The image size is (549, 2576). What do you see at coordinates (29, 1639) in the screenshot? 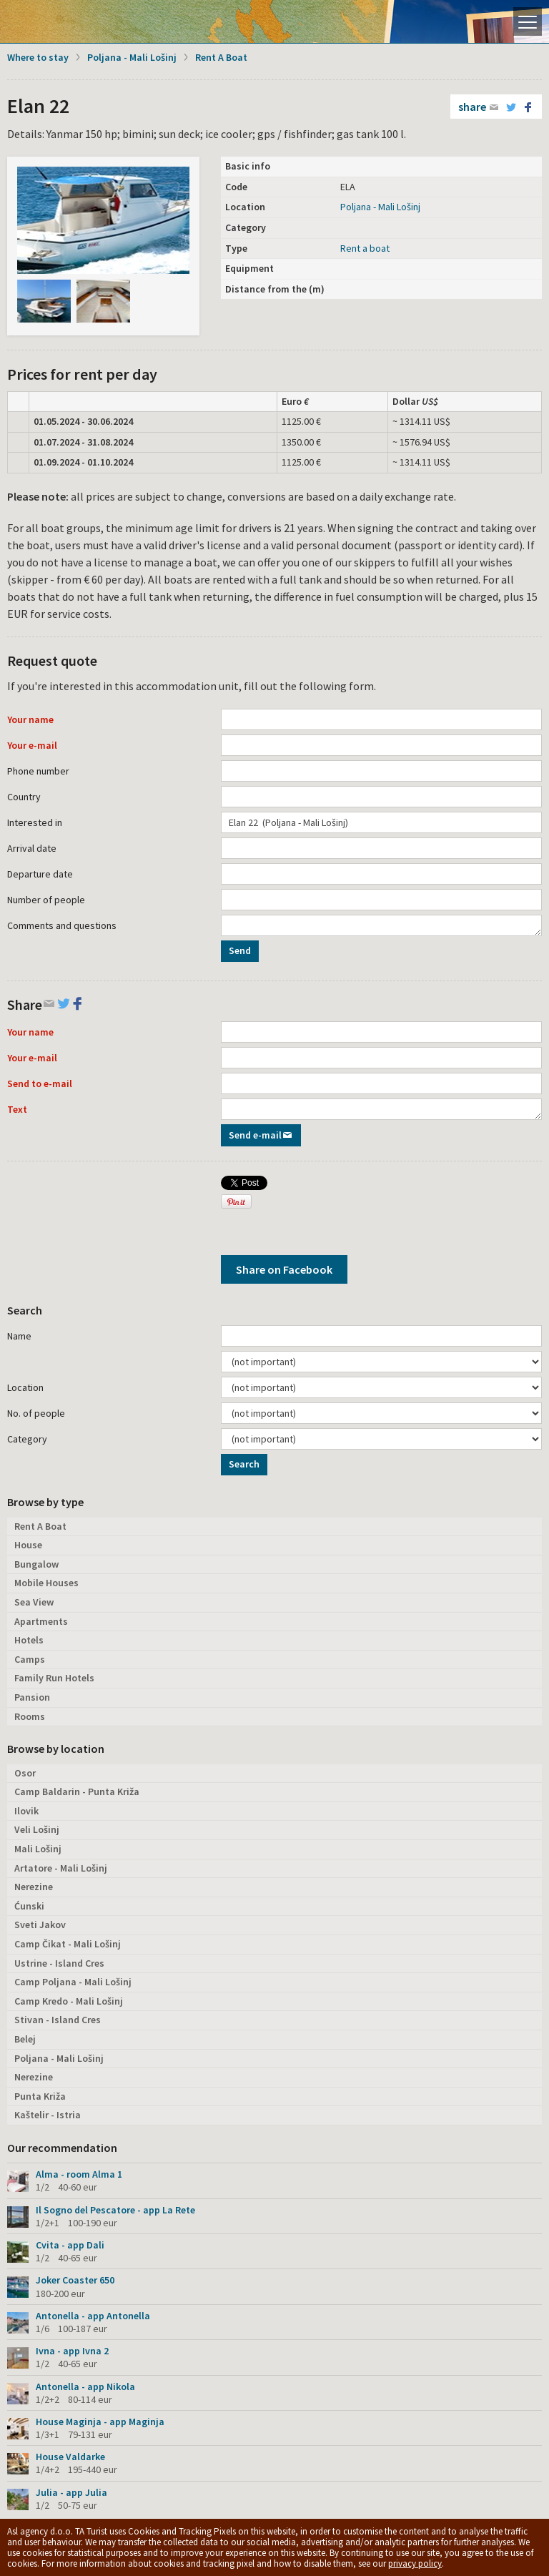
I see `Hotels` at bounding box center [29, 1639].